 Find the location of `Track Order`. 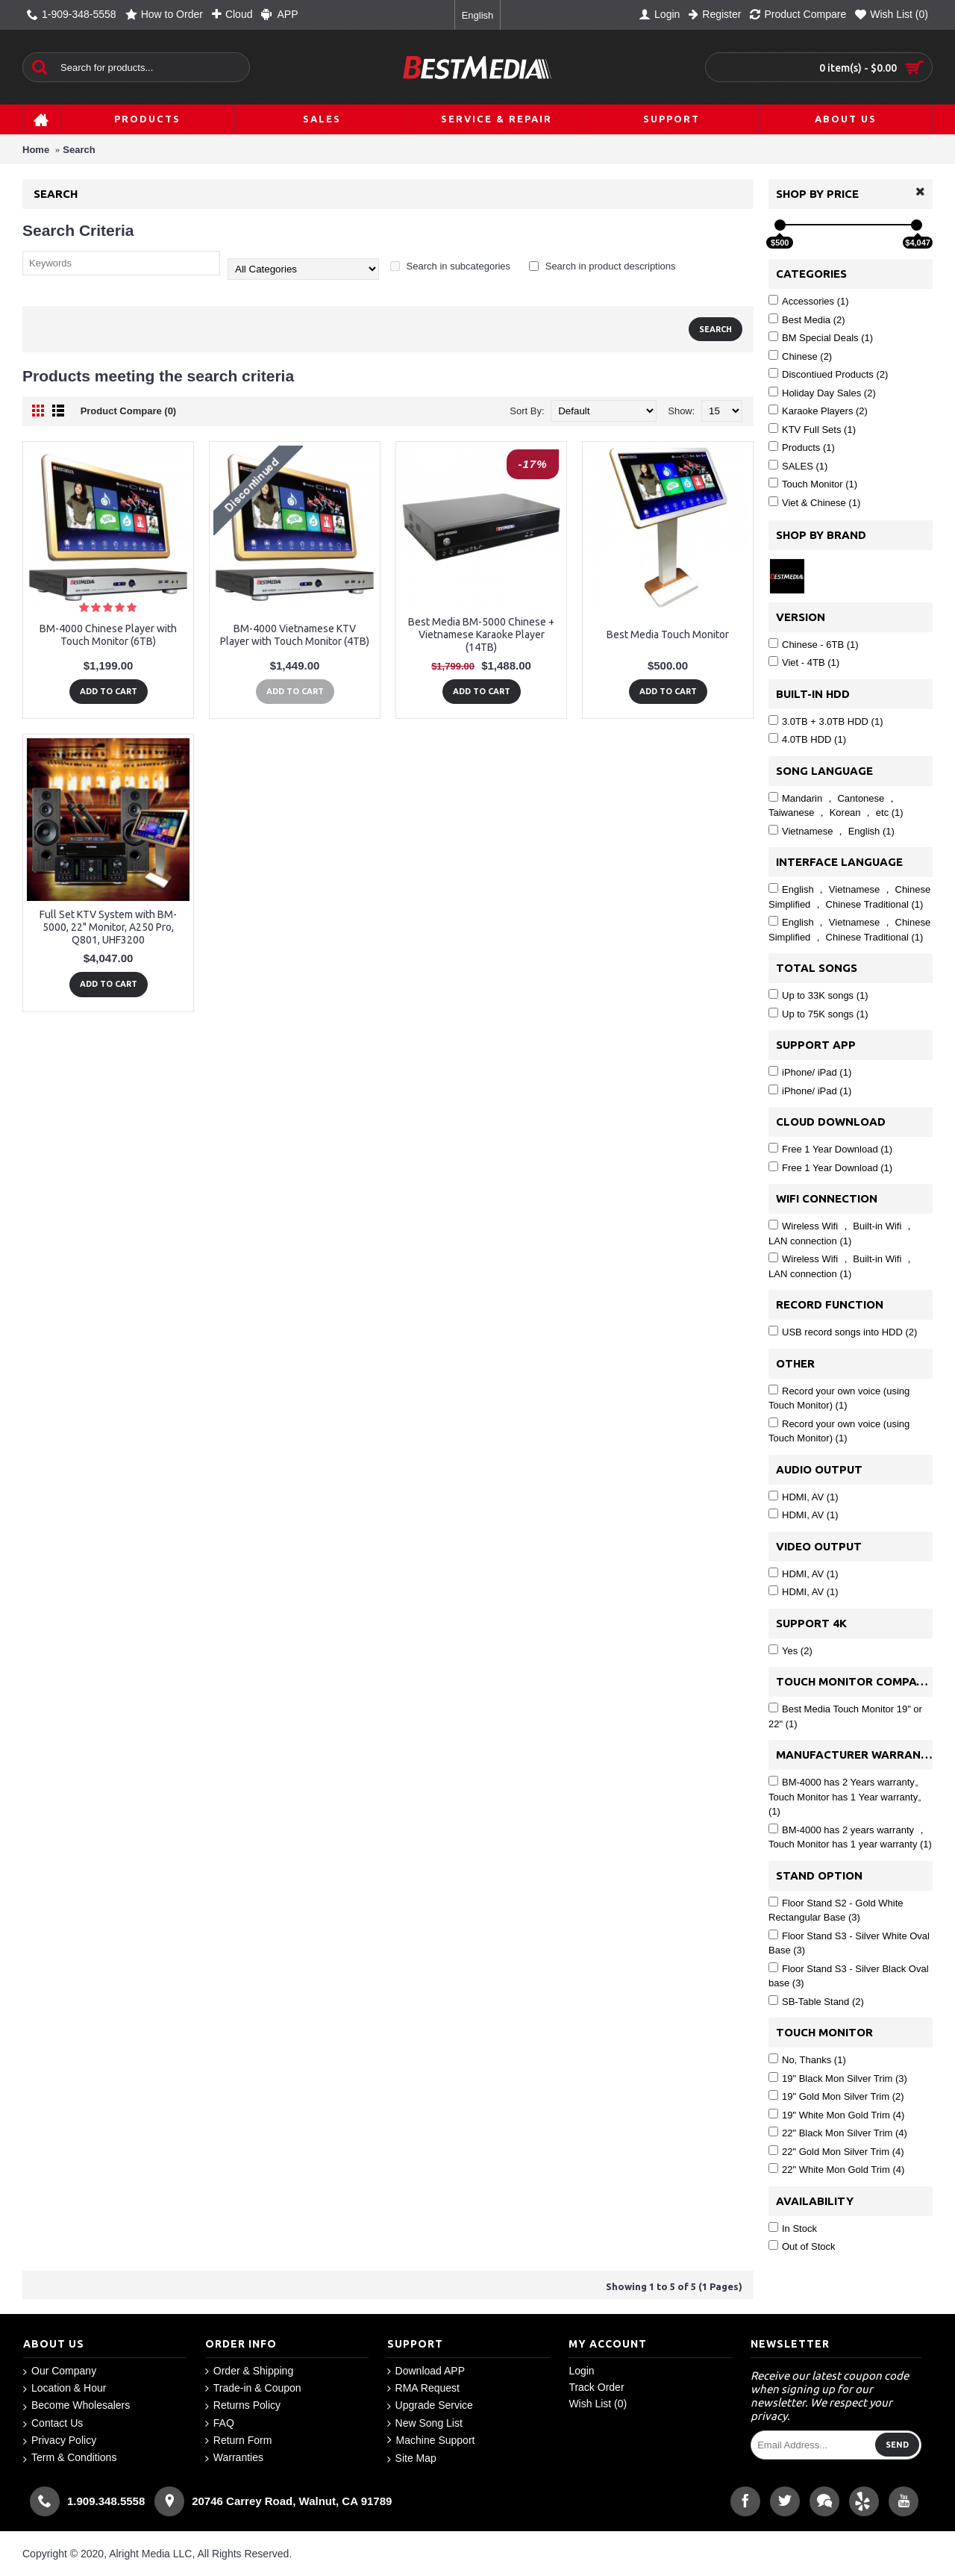

Track Order is located at coordinates (596, 2387).